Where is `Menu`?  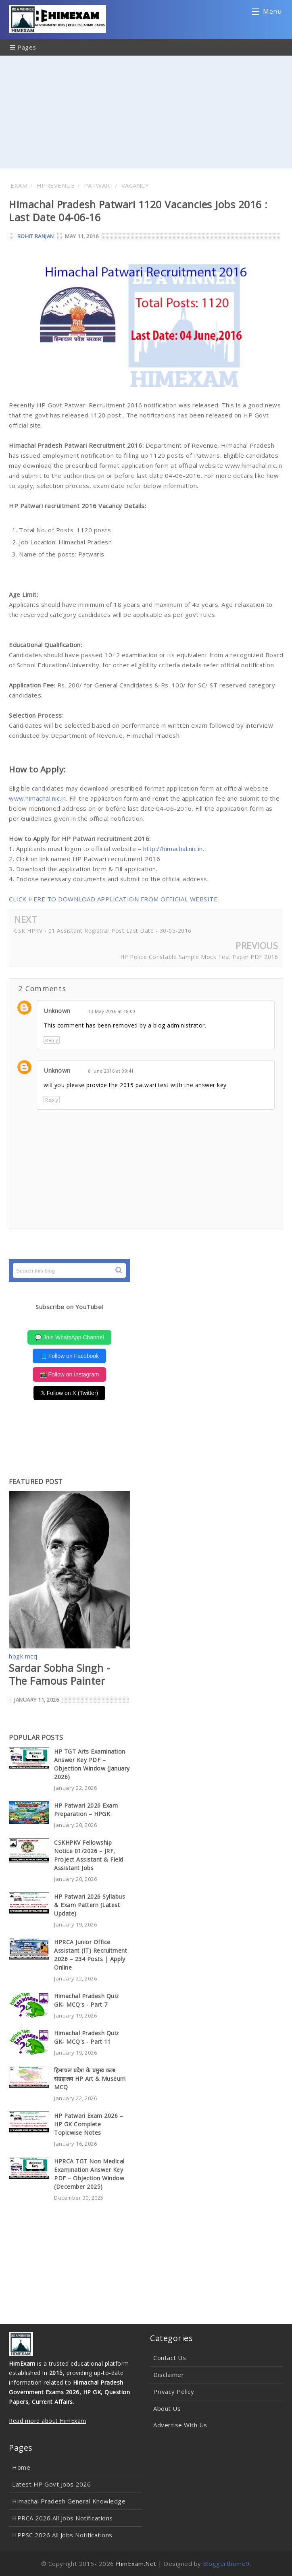
Menu is located at coordinates (267, 13).